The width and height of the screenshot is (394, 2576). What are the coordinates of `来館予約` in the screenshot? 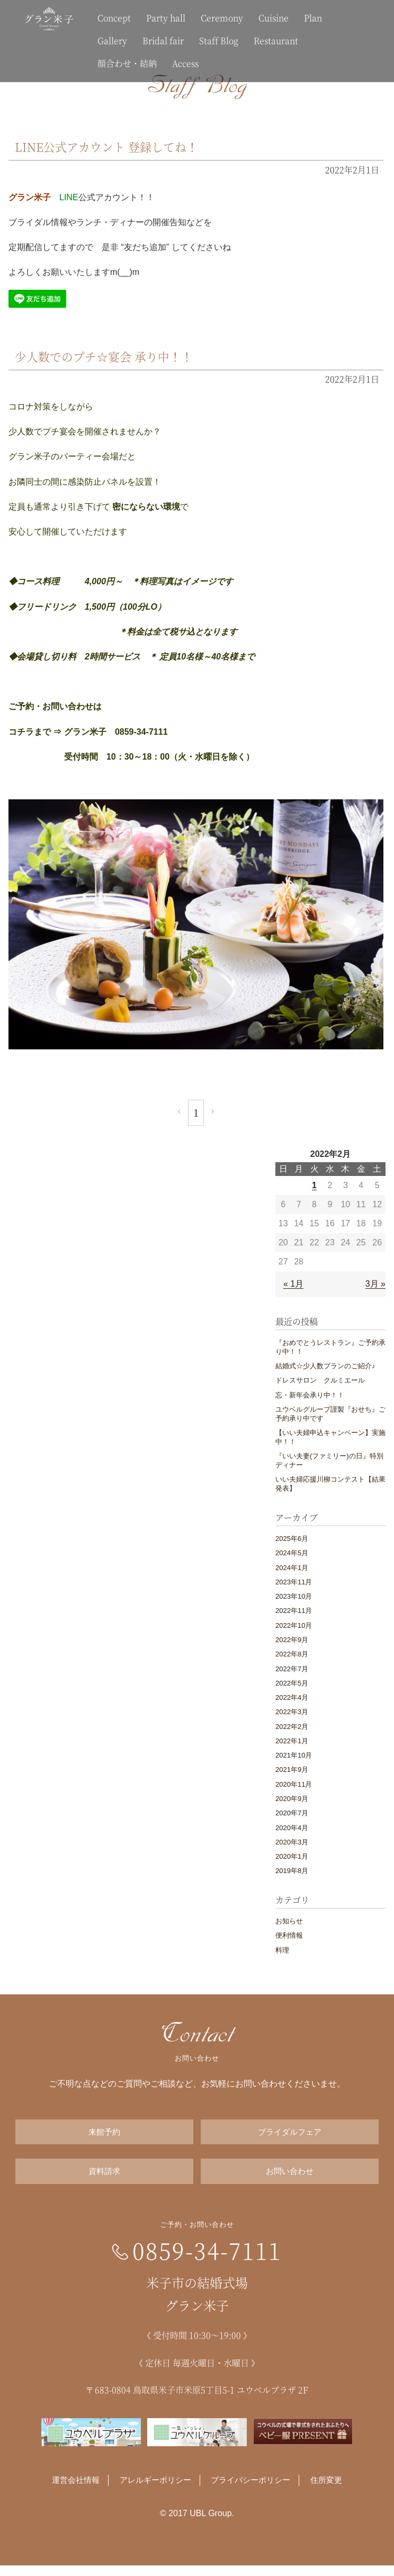 It's located at (104, 2133).